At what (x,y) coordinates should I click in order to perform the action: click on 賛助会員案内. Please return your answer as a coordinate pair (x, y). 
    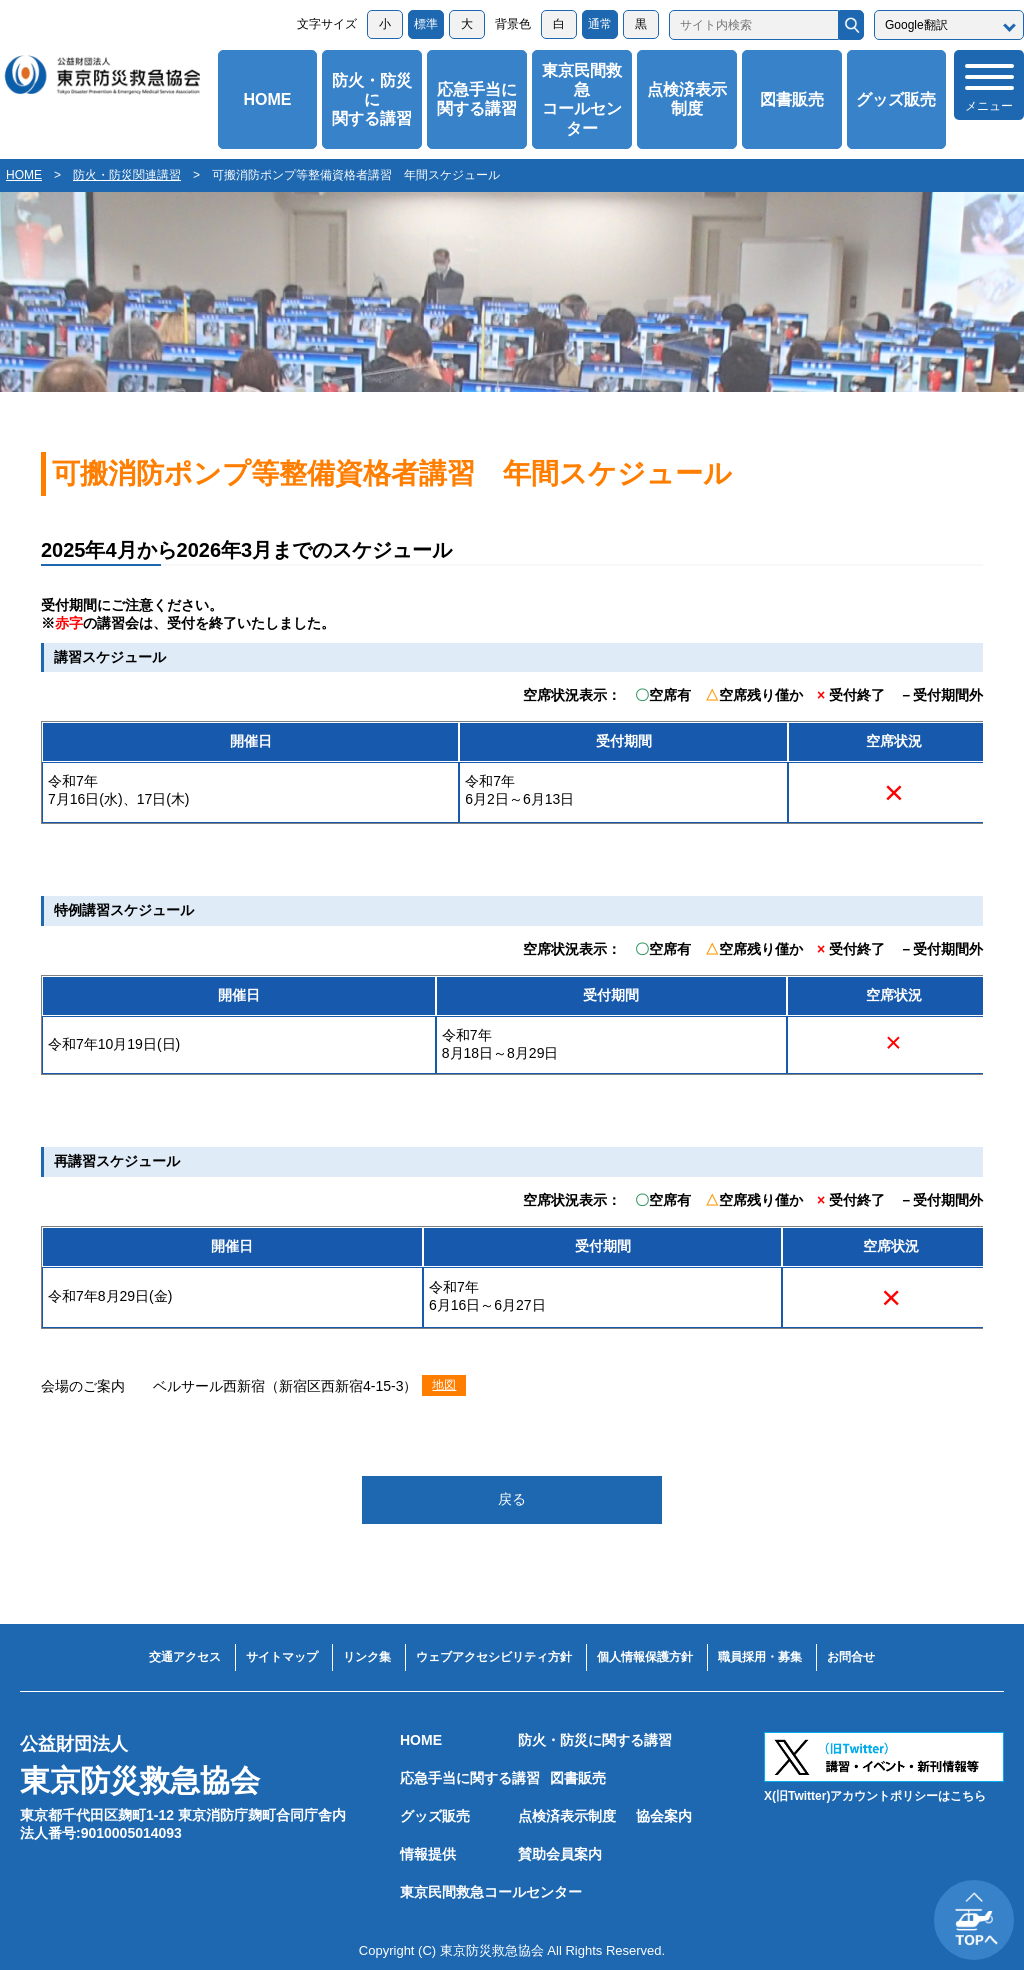
    Looking at the image, I should click on (560, 1854).